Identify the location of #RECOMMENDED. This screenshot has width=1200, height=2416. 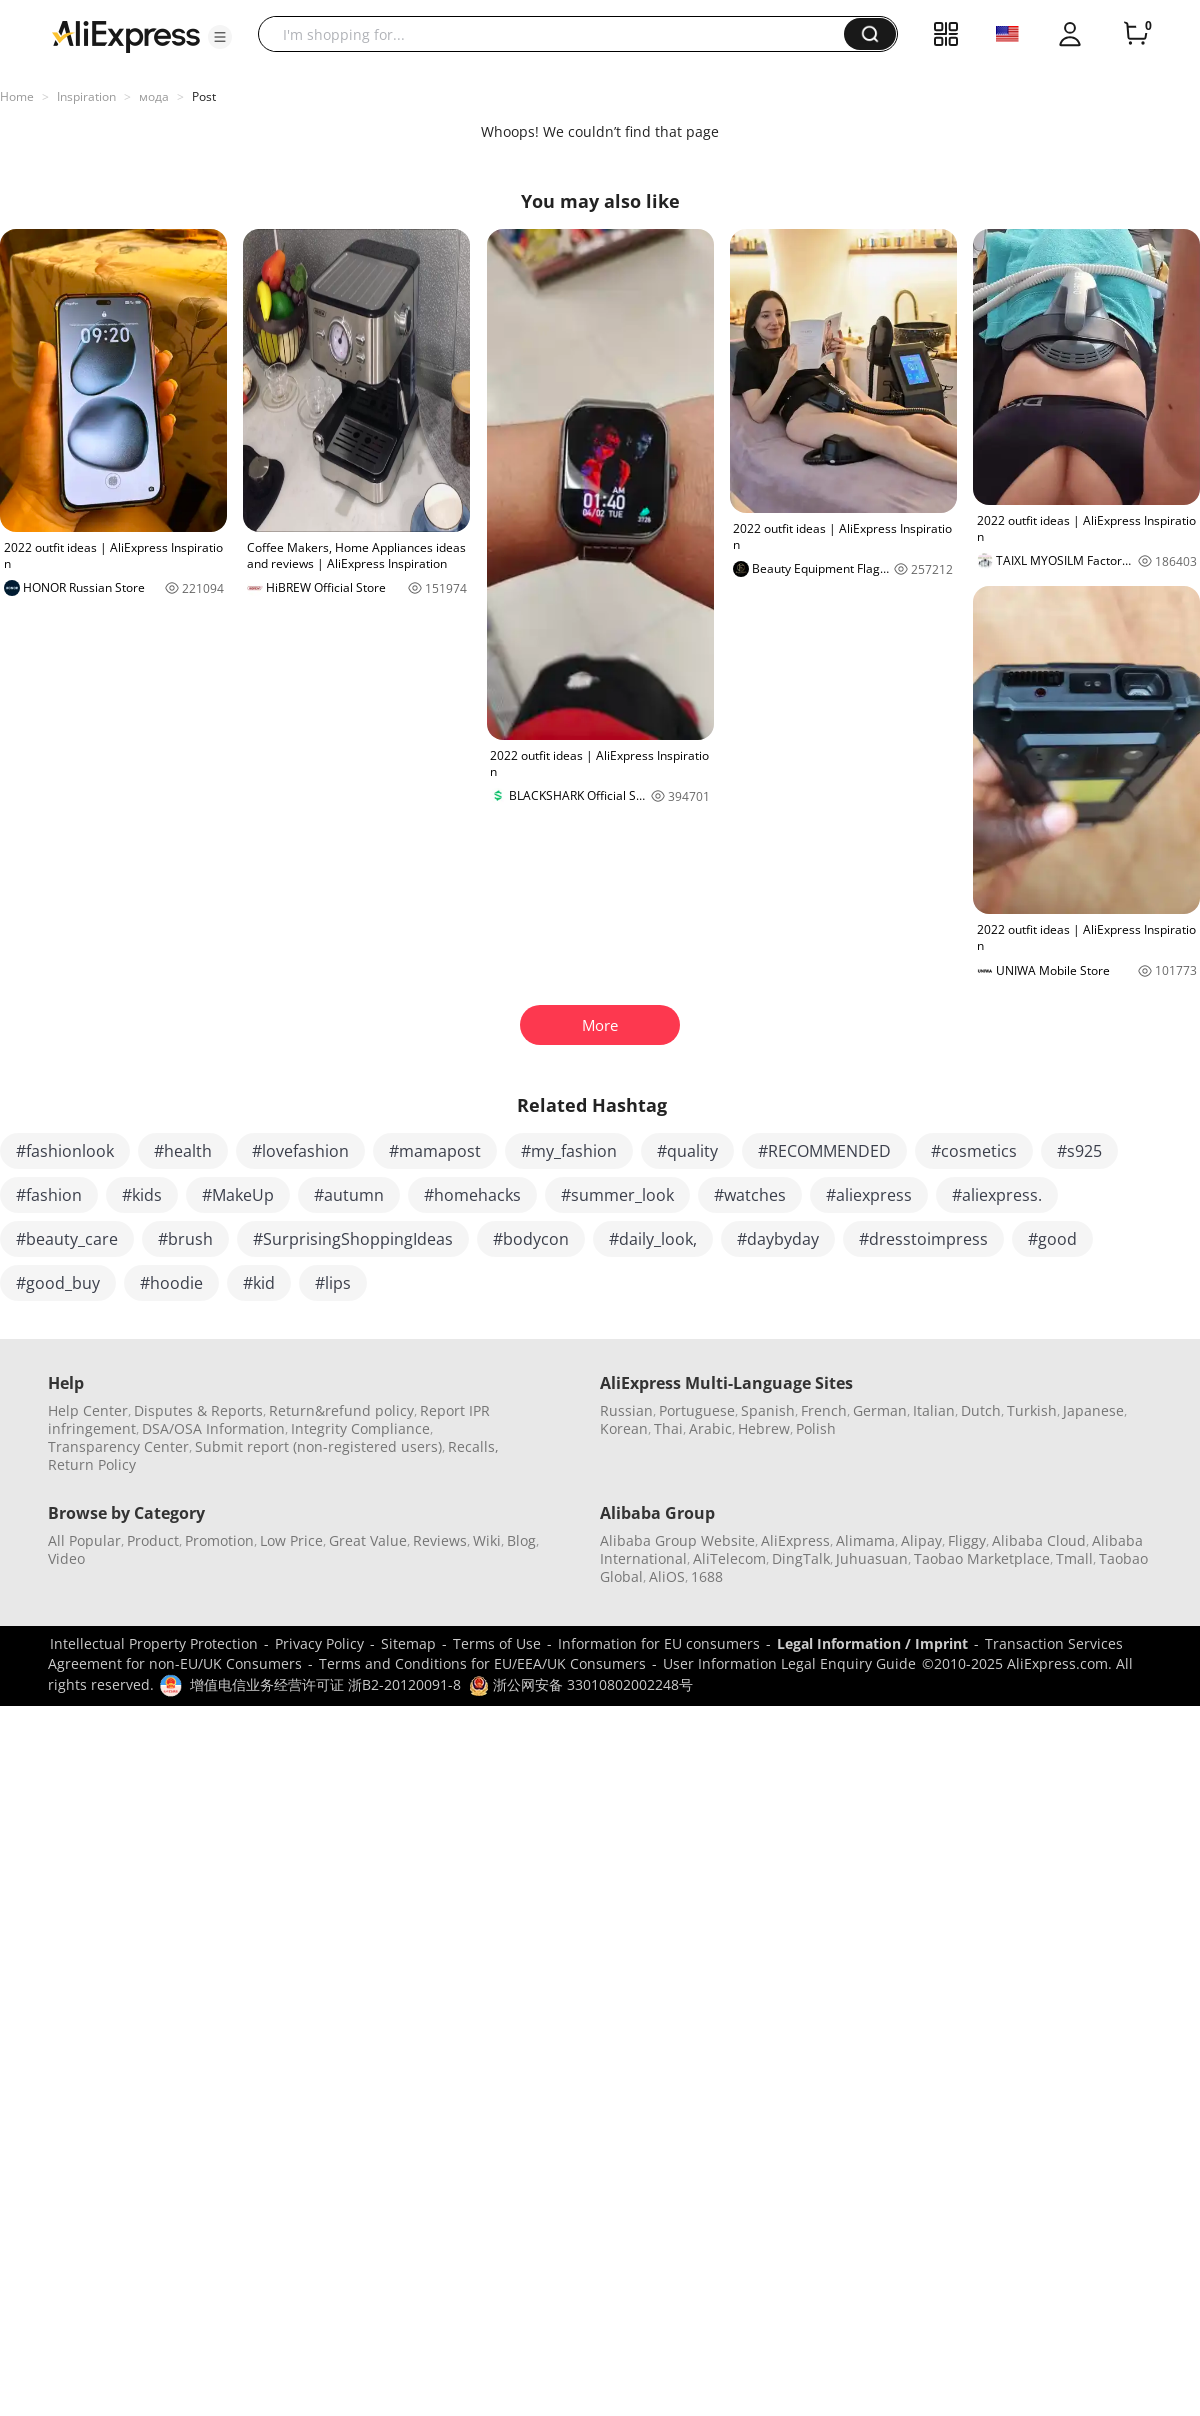
(824, 1151).